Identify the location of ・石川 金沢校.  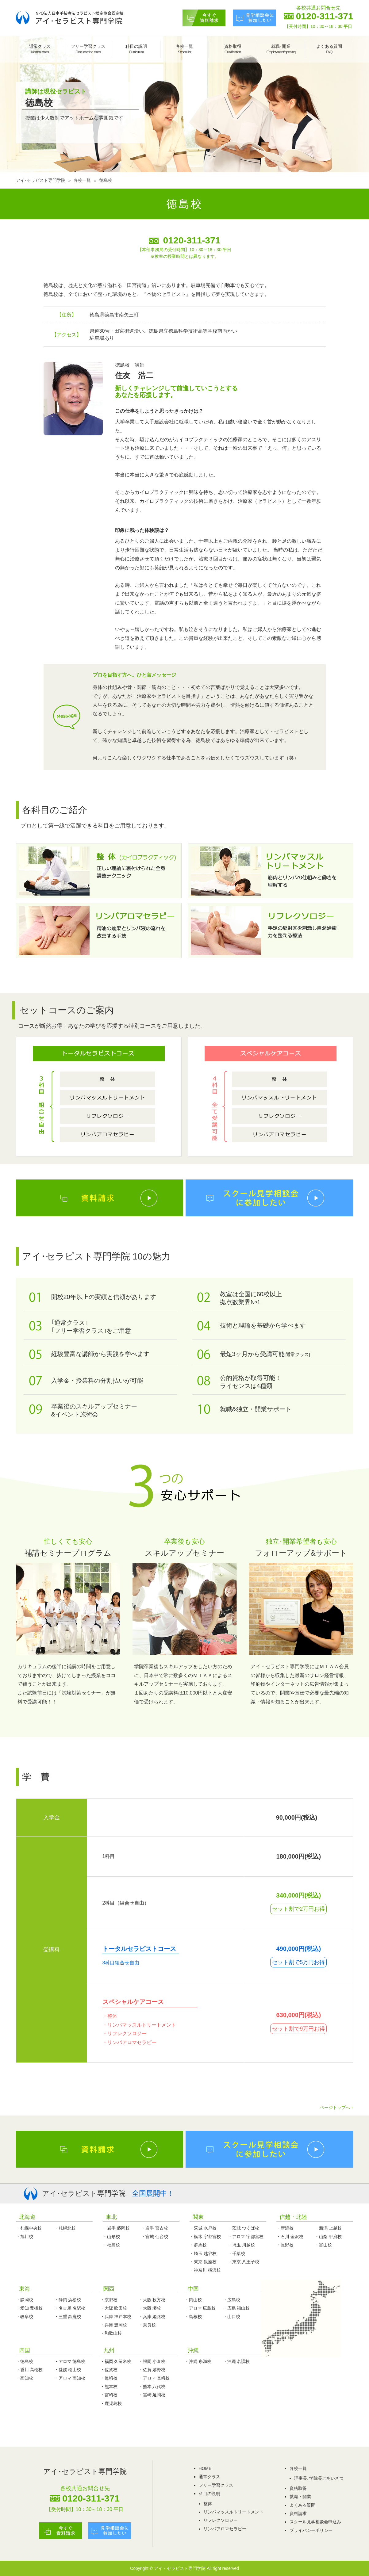
(289, 2236).